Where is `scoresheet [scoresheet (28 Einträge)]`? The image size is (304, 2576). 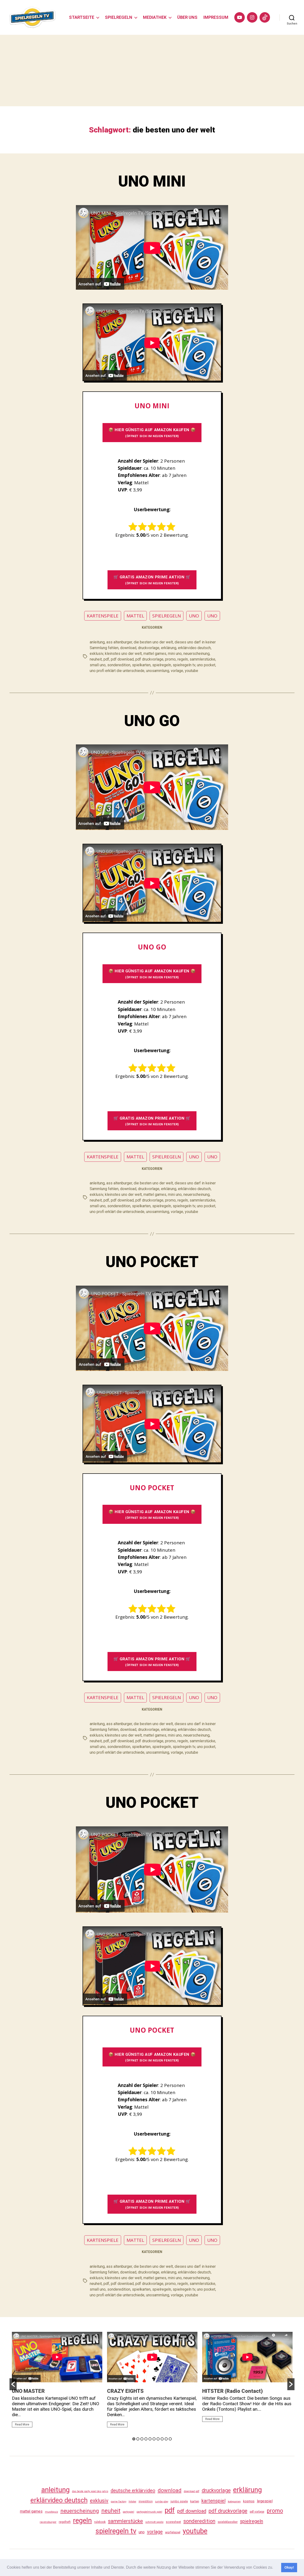
scoresheet [scoresheet (28 Einträge)] is located at coordinates (173, 2522).